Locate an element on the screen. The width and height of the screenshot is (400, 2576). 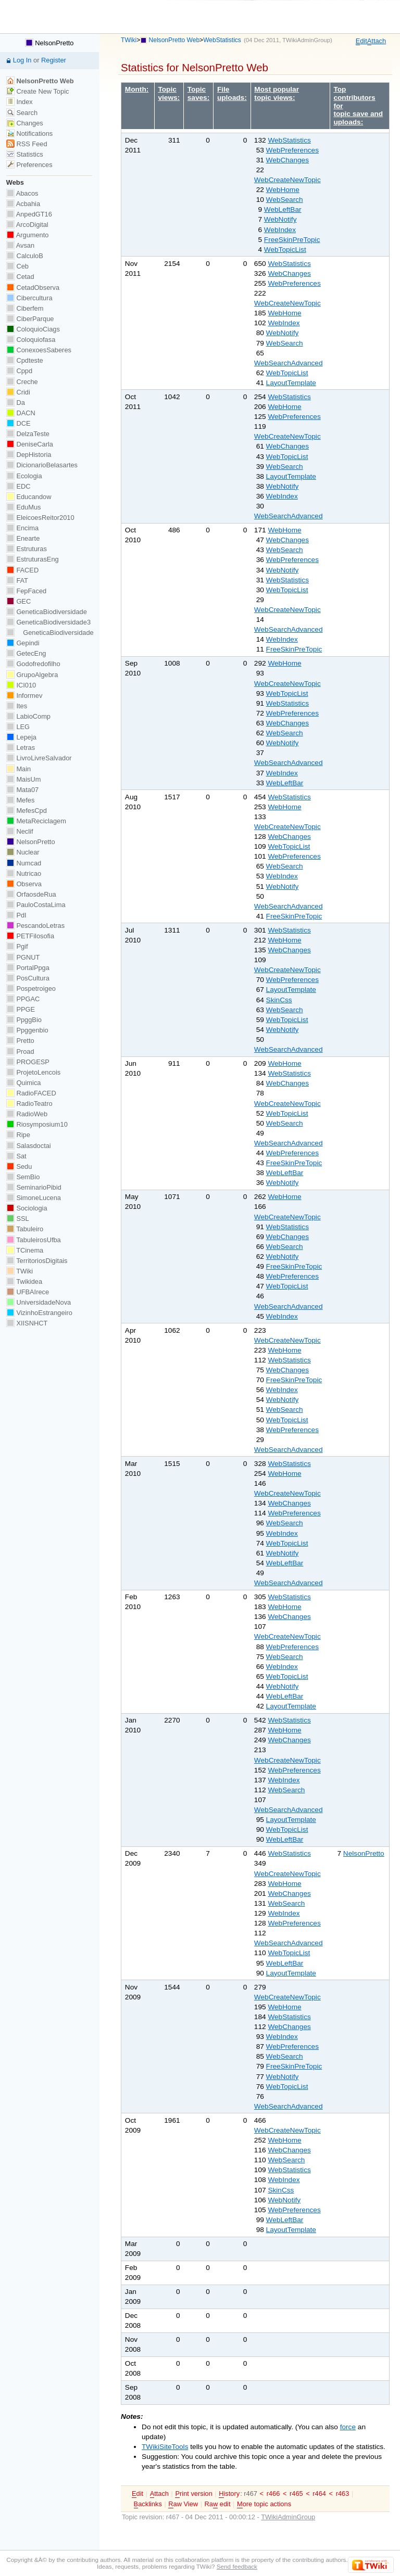
CetadObserva is located at coordinates (32, 287).